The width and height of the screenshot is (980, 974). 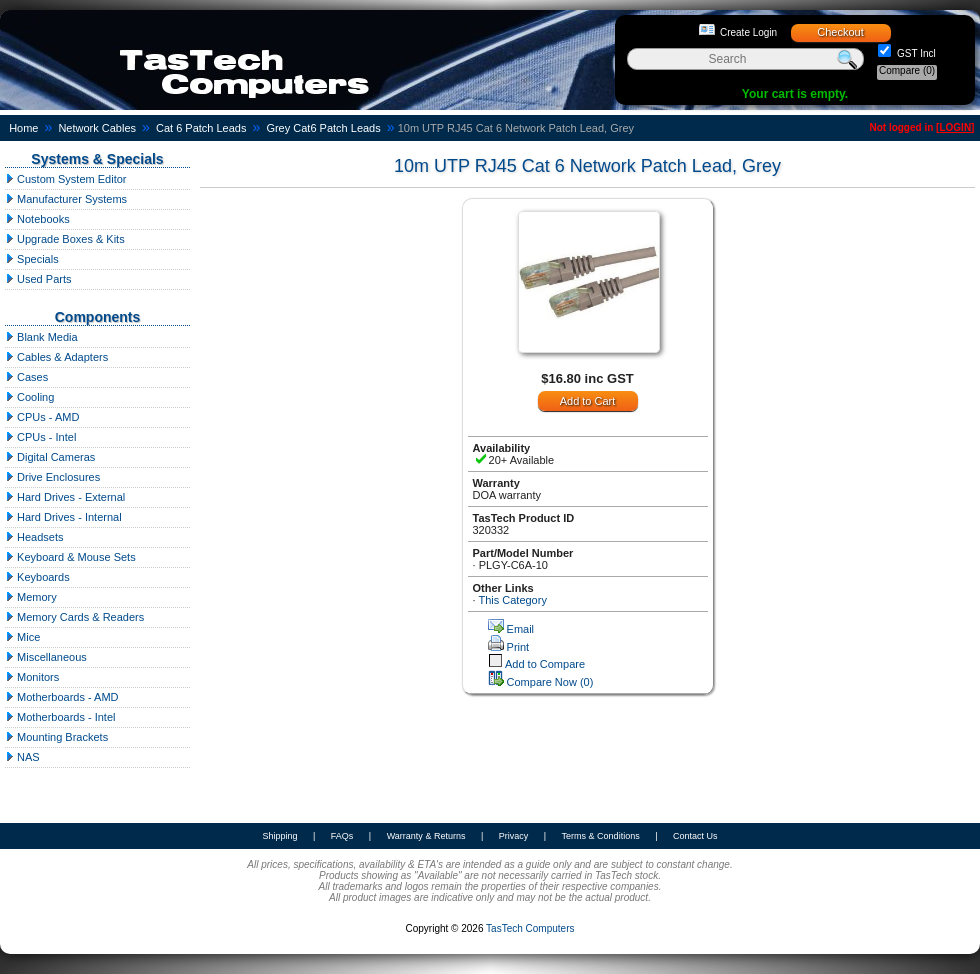 What do you see at coordinates (32, 259) in the screenshot?
I see `Specials` at bounding box center [32, 259].